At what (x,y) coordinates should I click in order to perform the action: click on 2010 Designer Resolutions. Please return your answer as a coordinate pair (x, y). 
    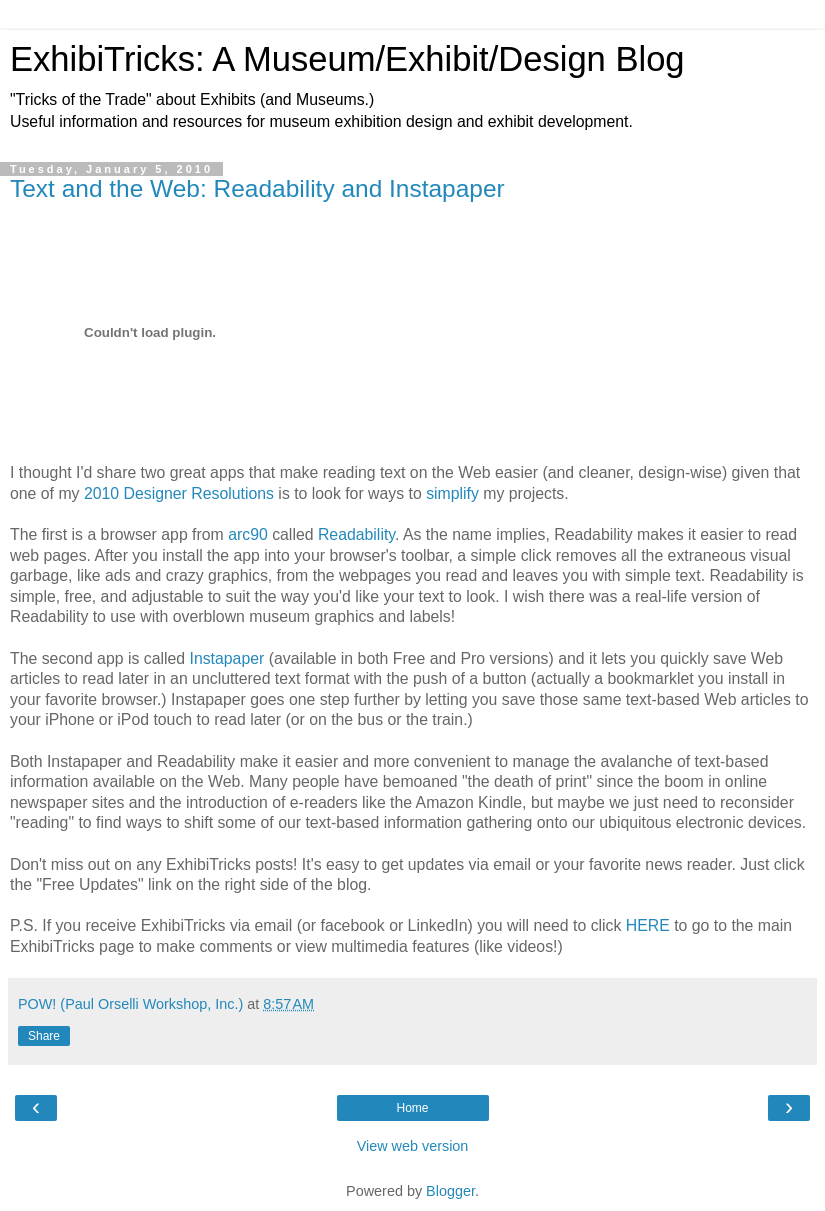
    Looking at the image, I should click on (181, 493).